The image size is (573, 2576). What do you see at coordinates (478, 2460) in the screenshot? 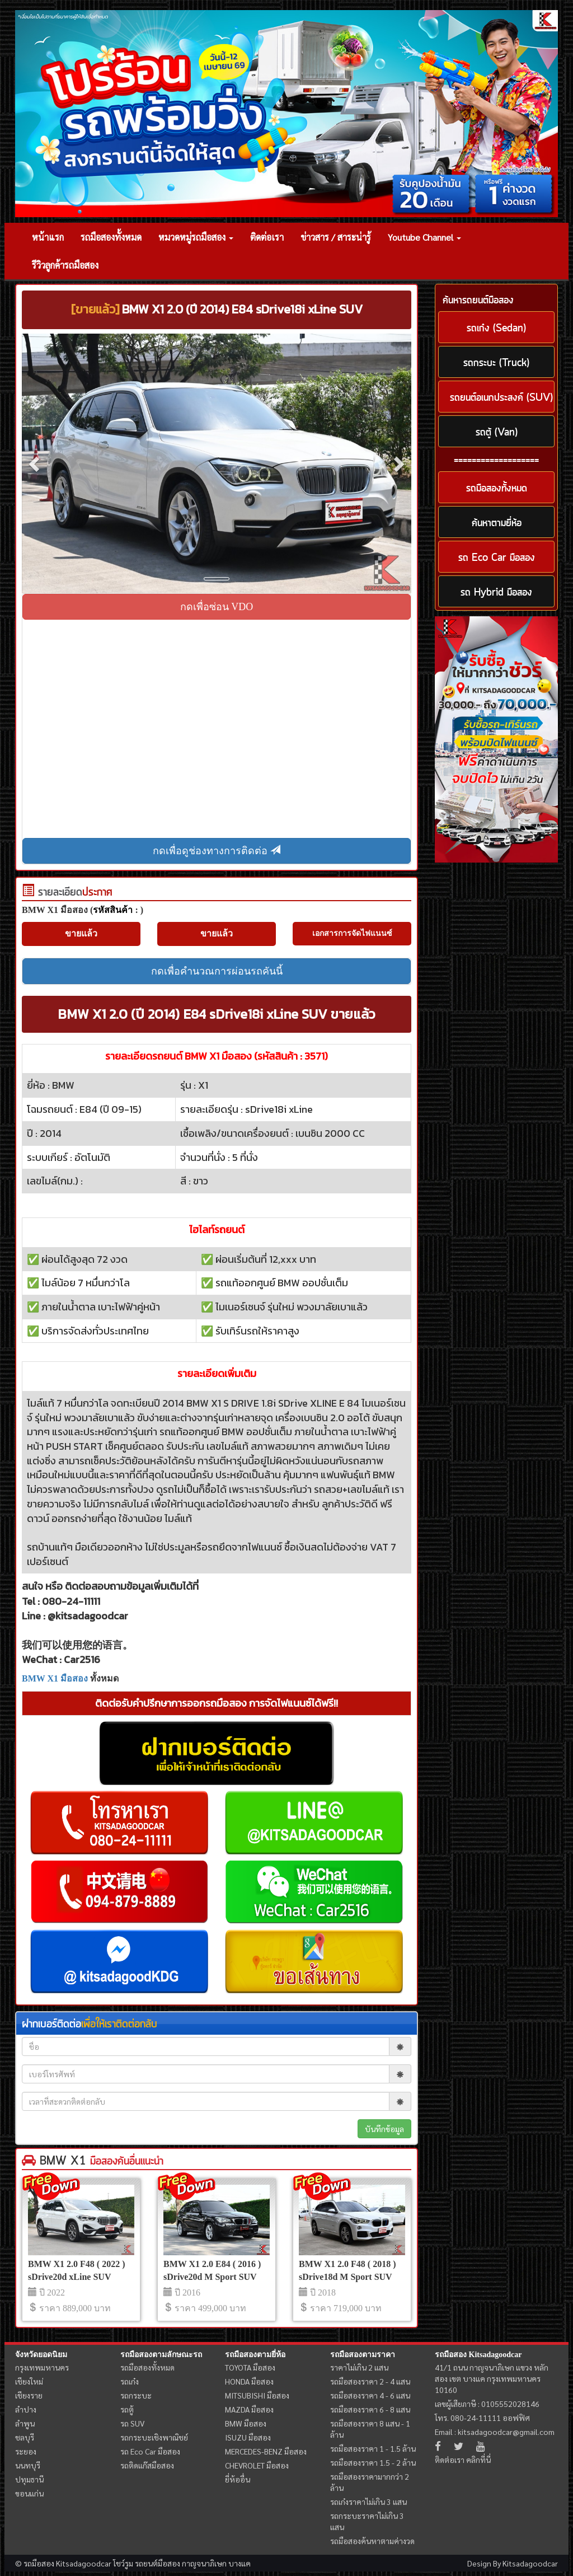
I see `คลิกที่นี่` at bounding box center [478, 2460].